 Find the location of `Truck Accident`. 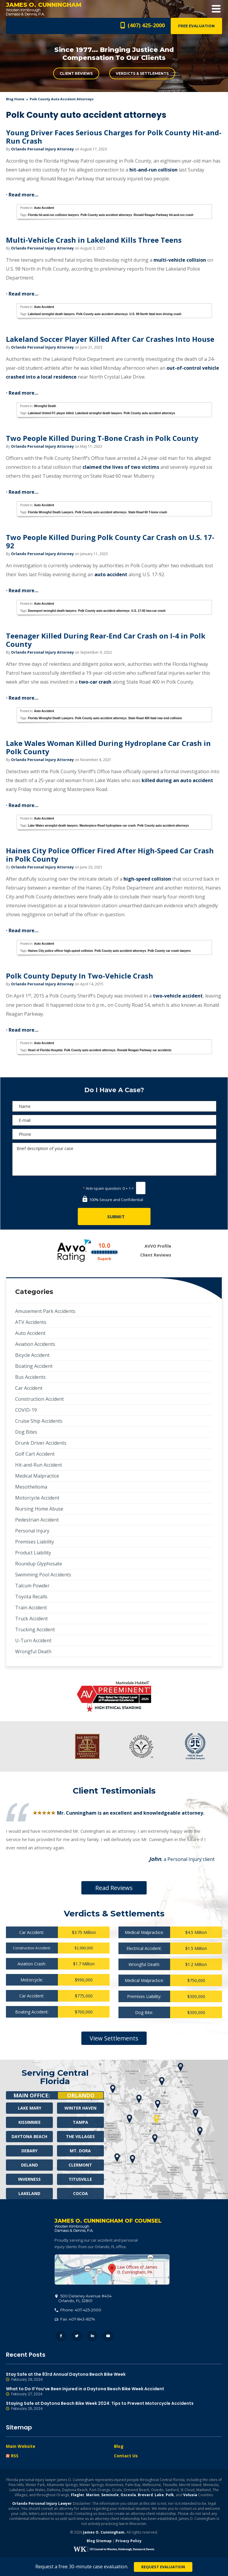

Truck Accident is located at coordinates (31, 1618).